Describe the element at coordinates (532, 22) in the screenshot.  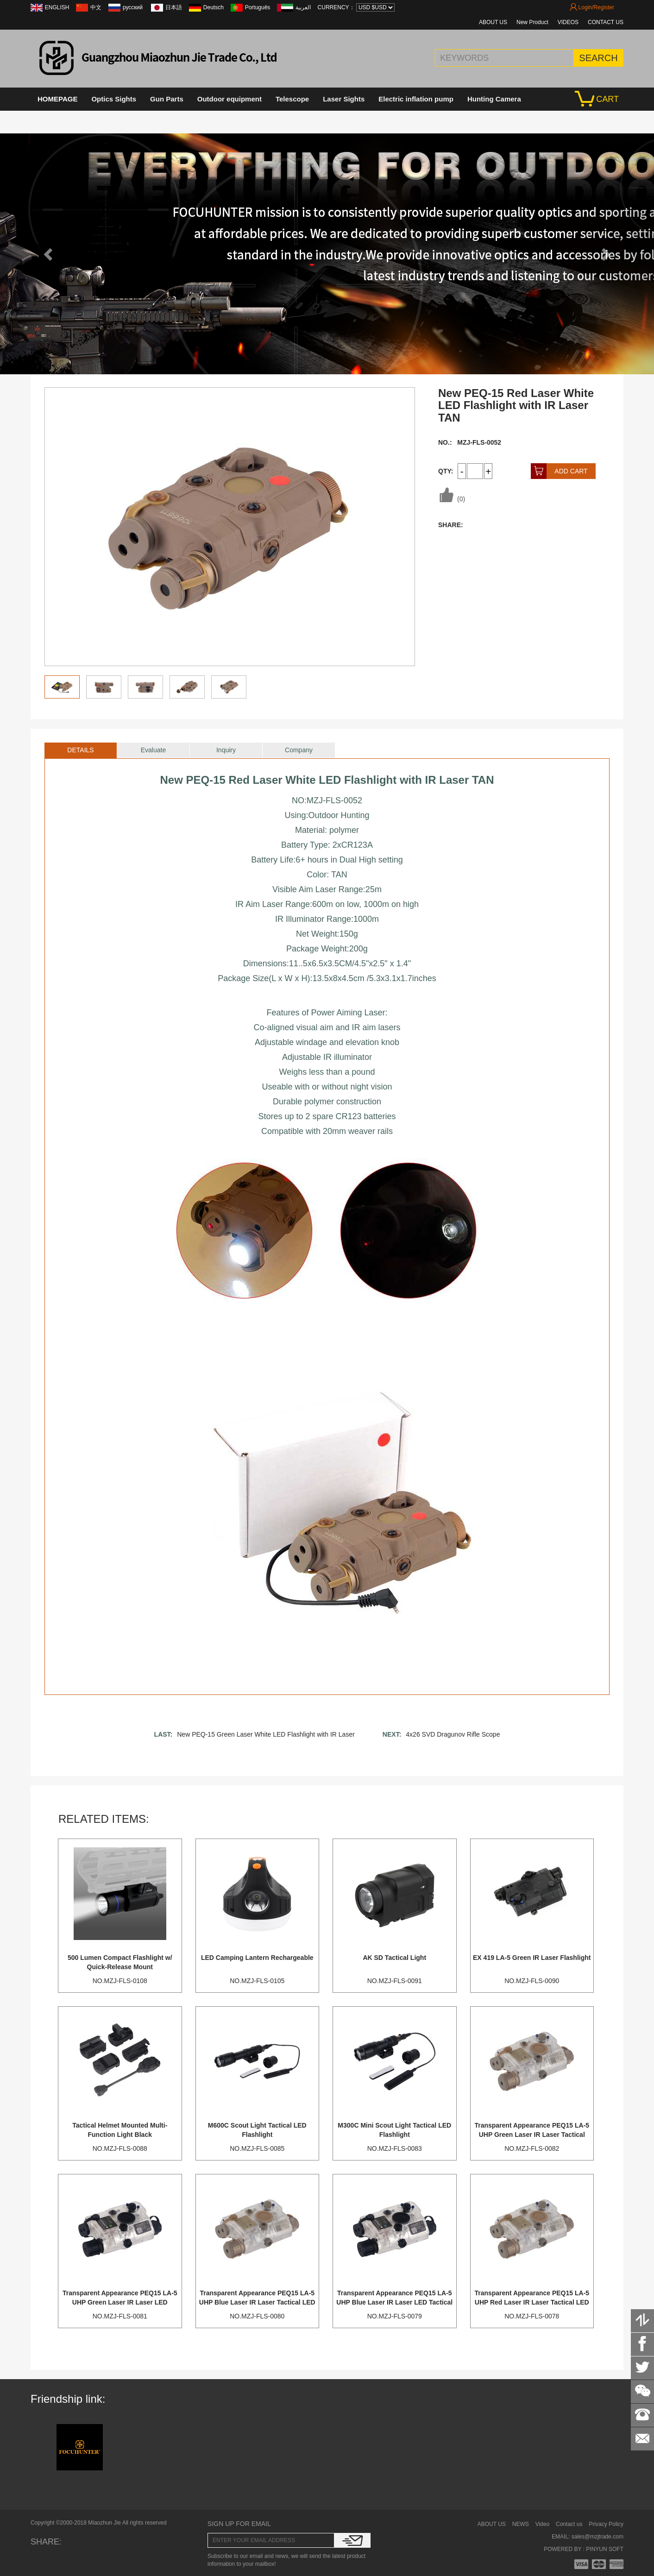
I see `New Product` at that location.